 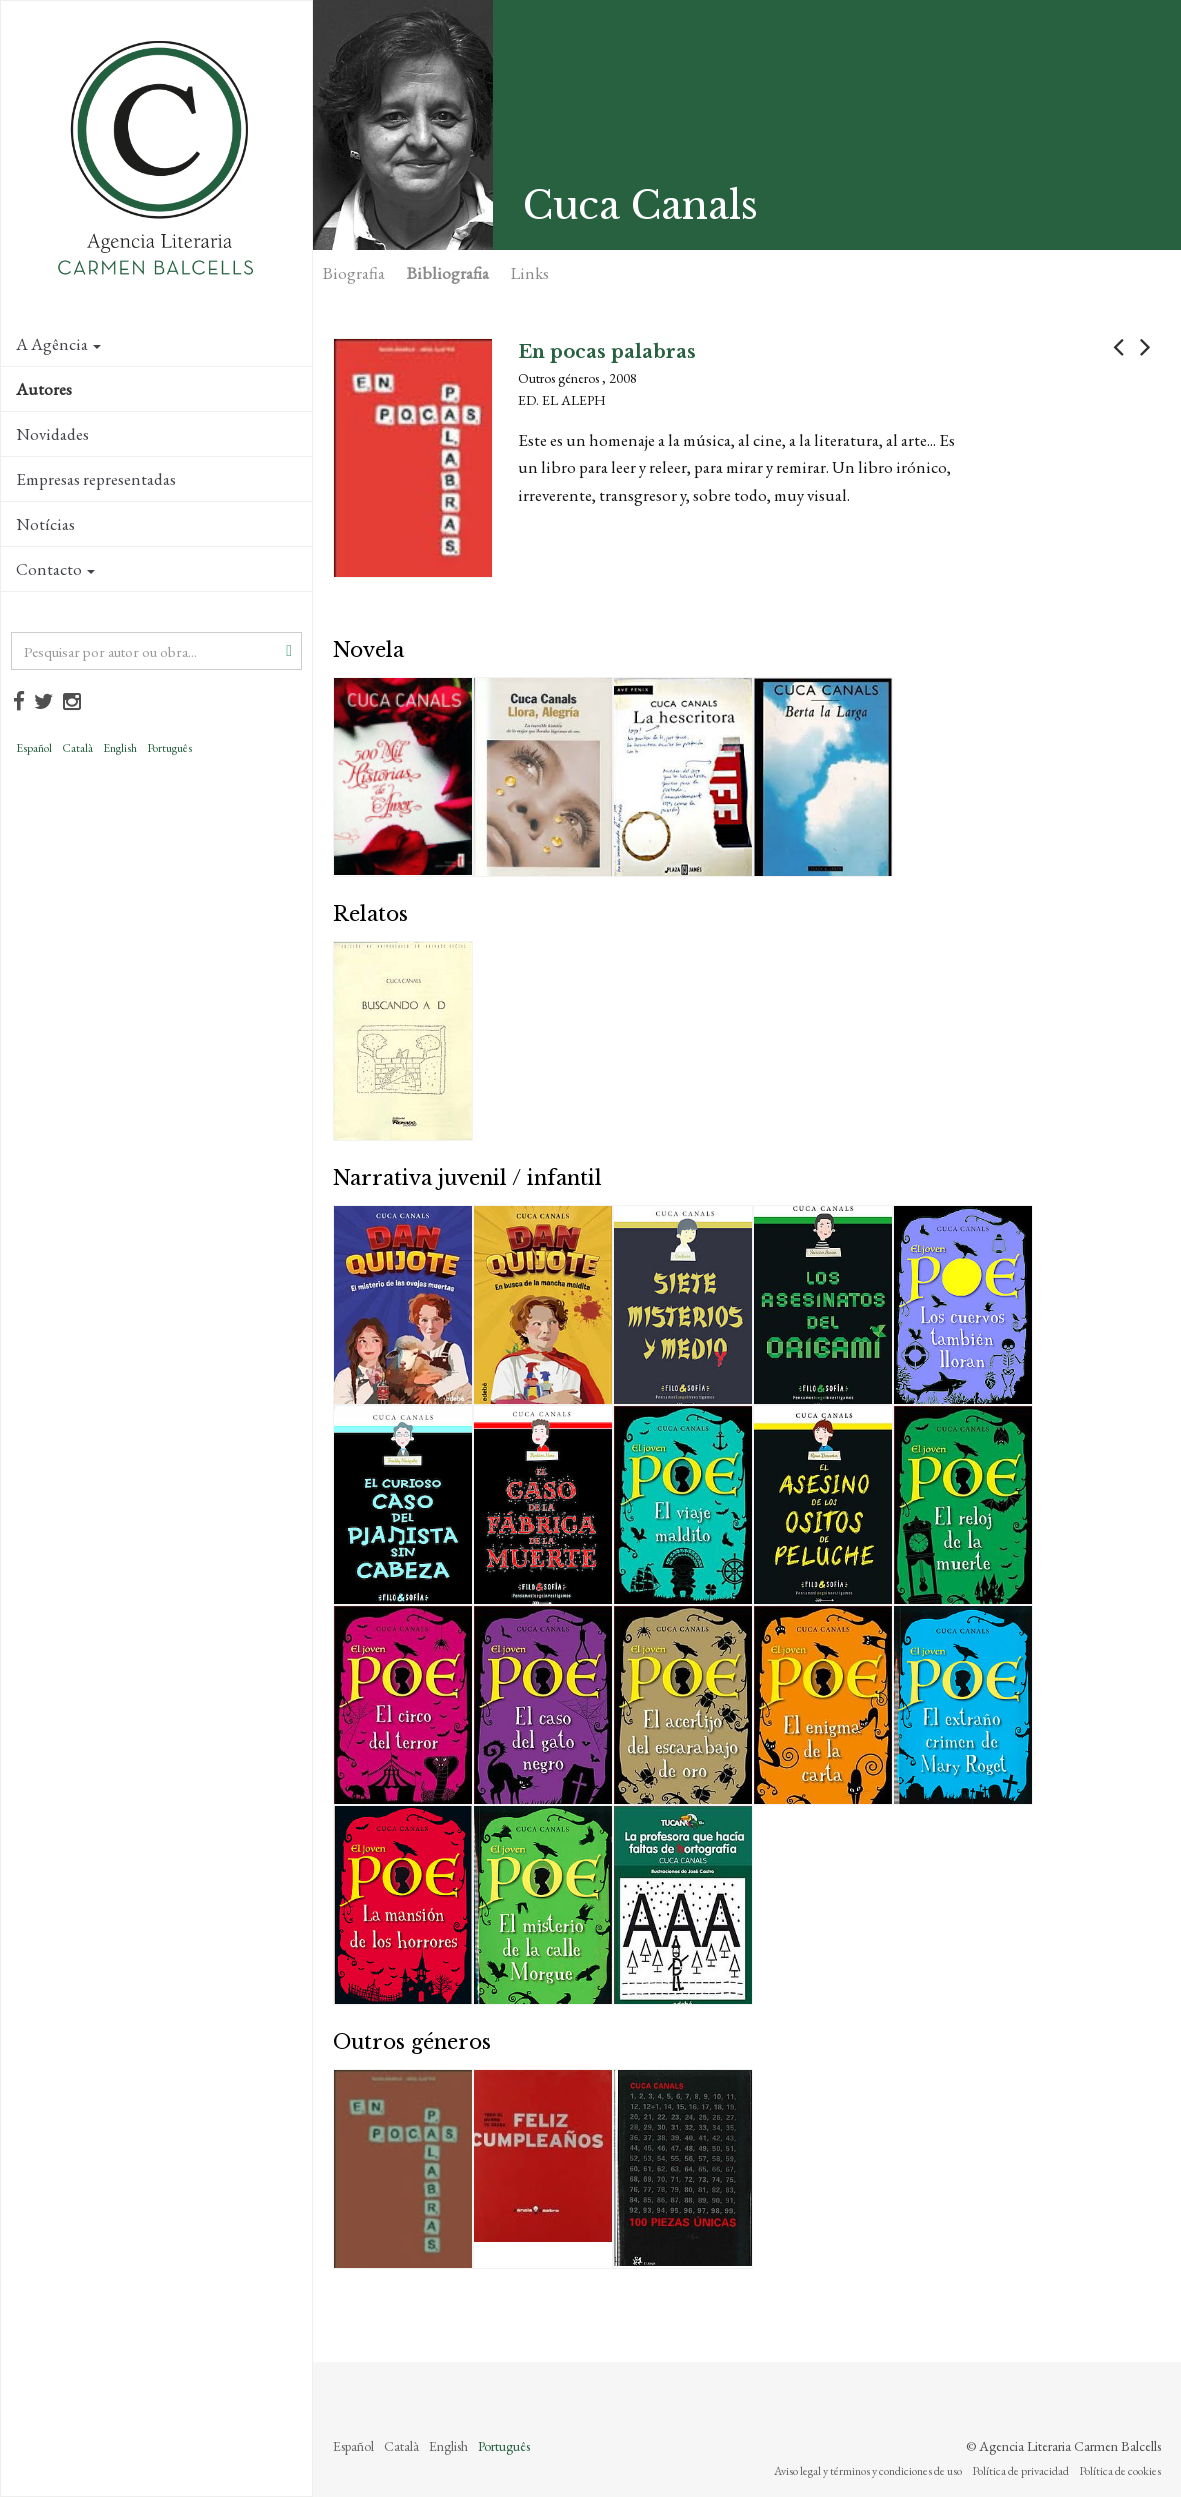 What do you see at coordinates (77, 748) in the screenshot?
I see `Català` at bounding box center [77, 748].